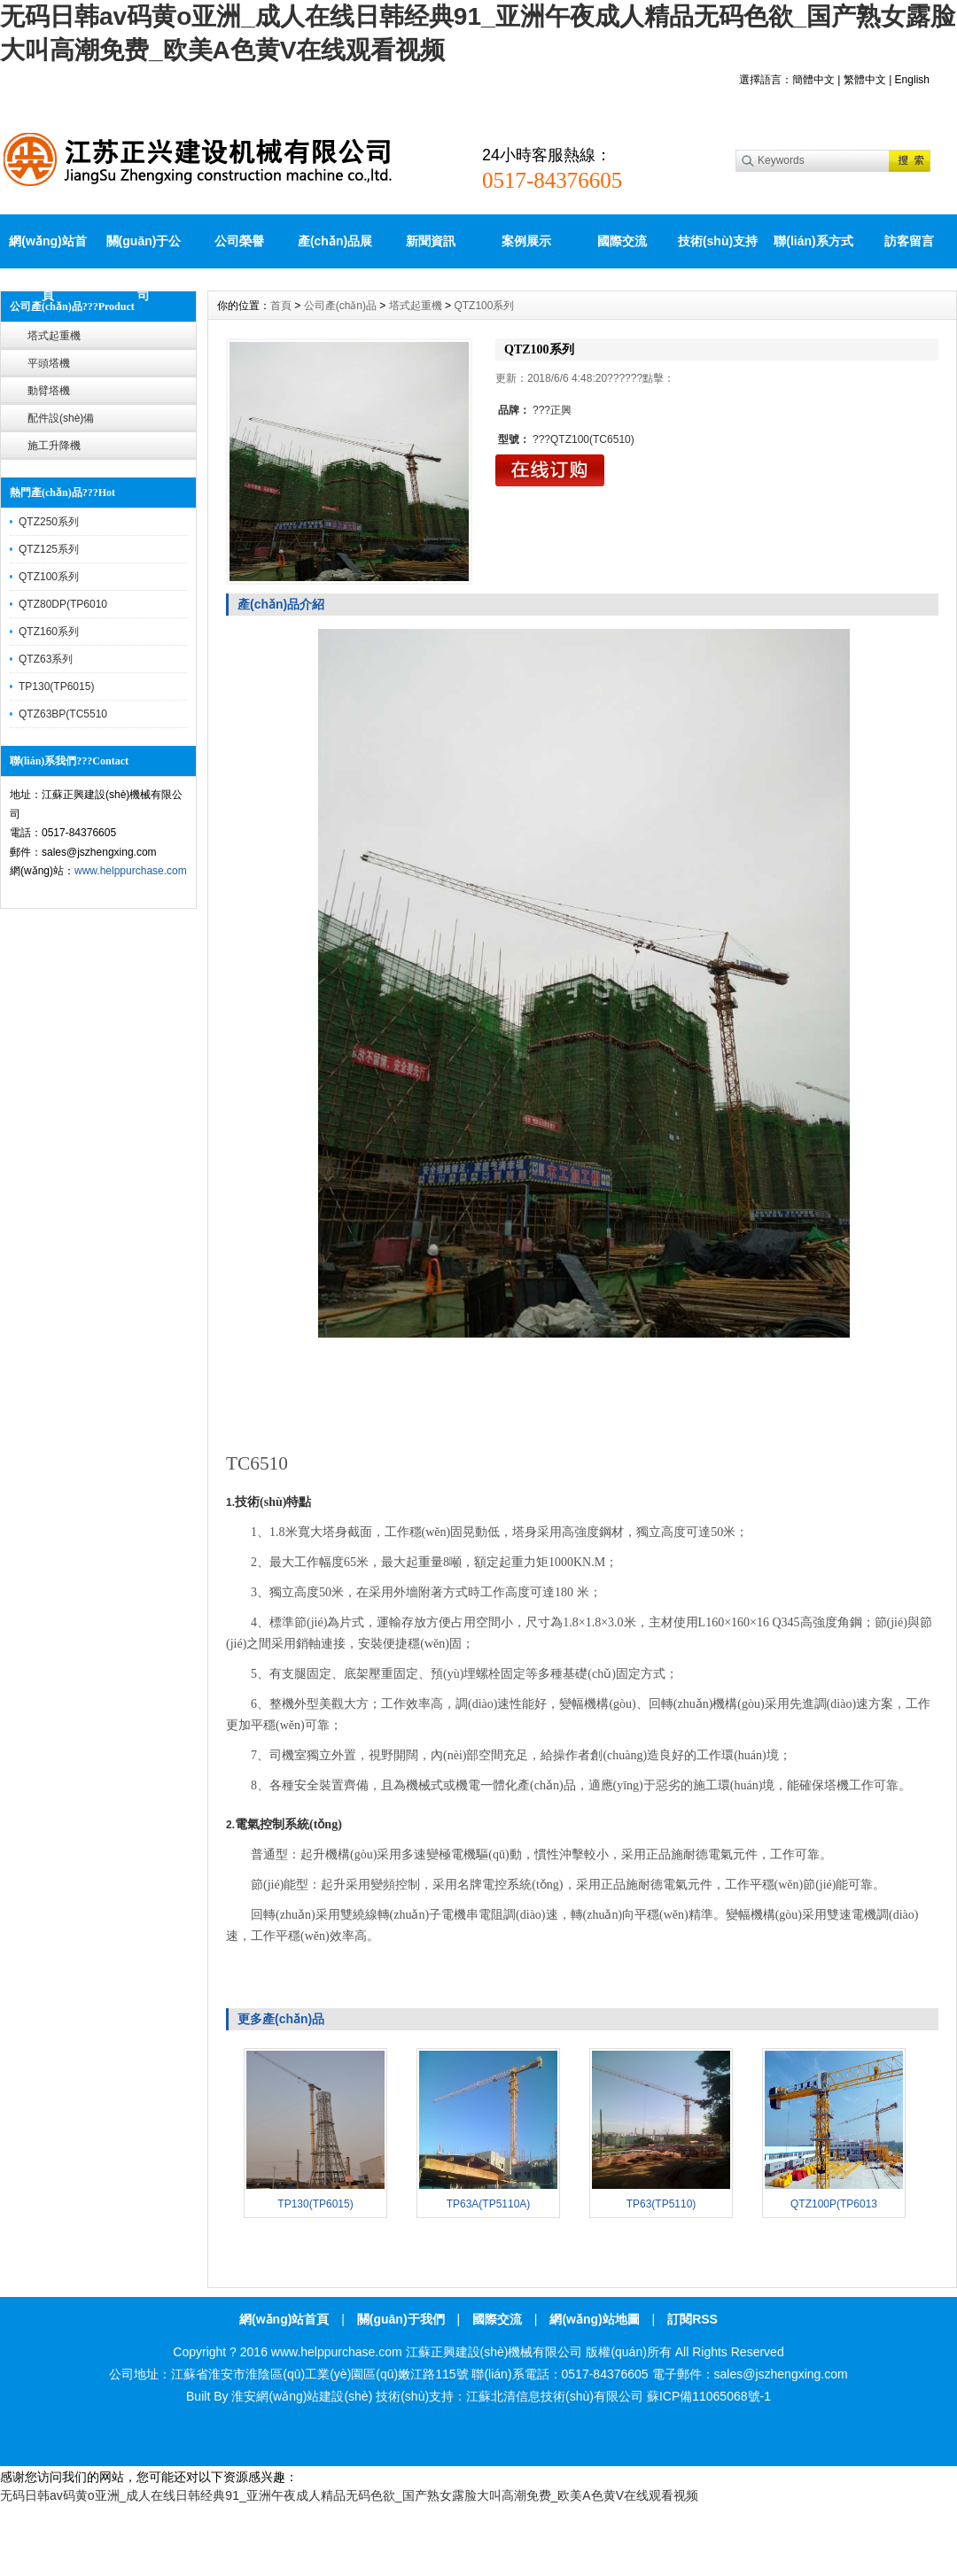  I want to click on TP63A(TP5110A), so click(489, 2204).